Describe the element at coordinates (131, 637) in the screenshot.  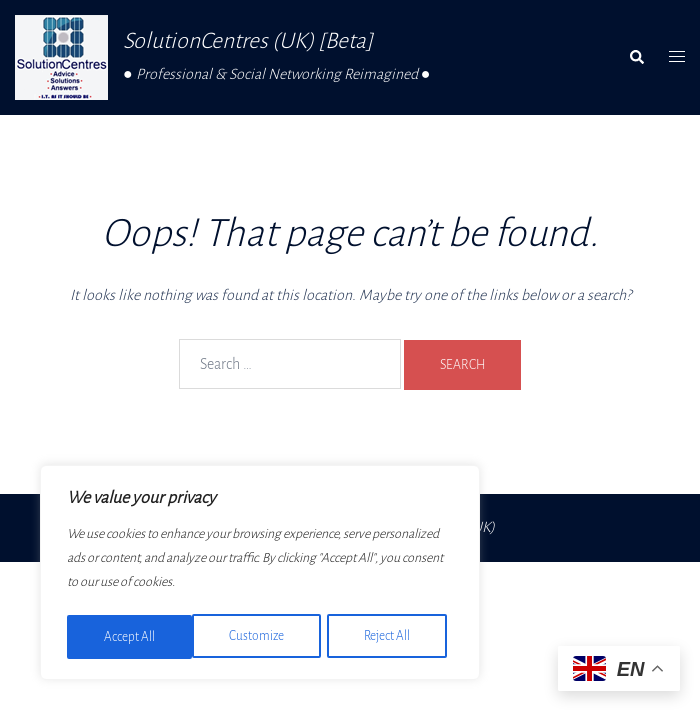
I see `Customize` at that location.